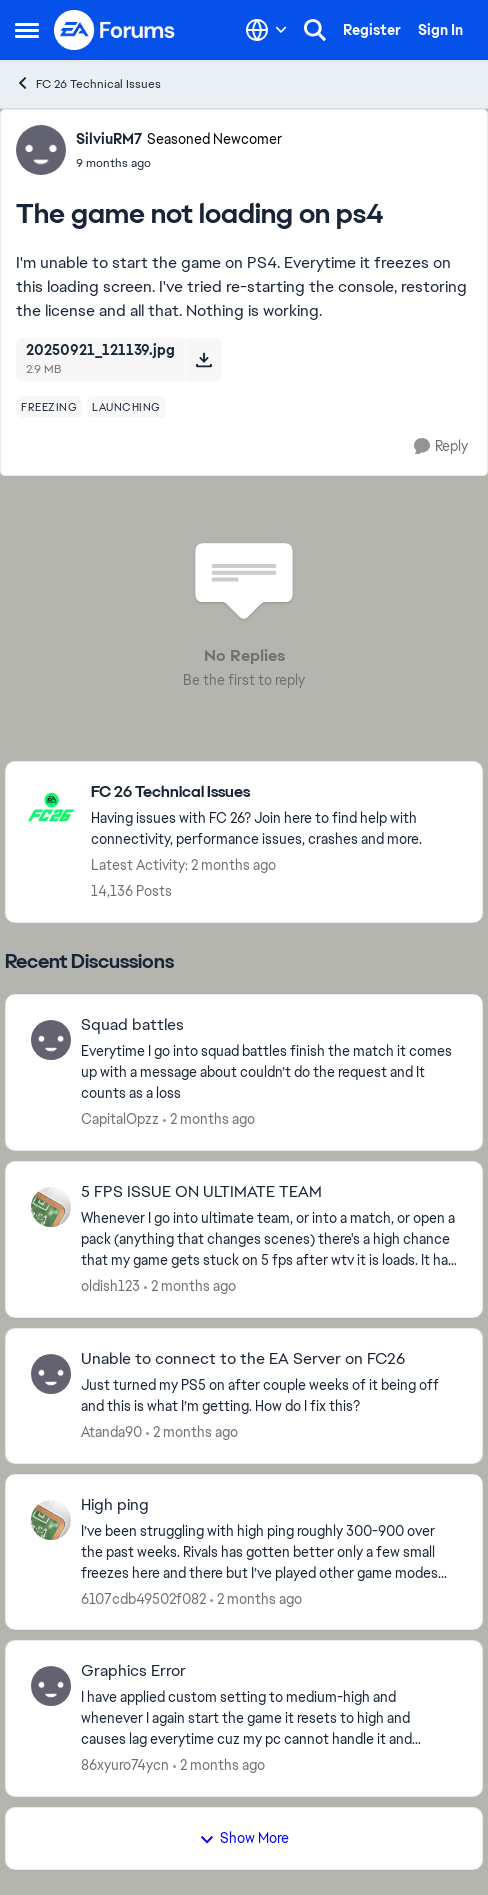 This screenshot has width=488, height=1895. I want to click on [View Profile: CapitalOpzz,], so click(51, 1040).